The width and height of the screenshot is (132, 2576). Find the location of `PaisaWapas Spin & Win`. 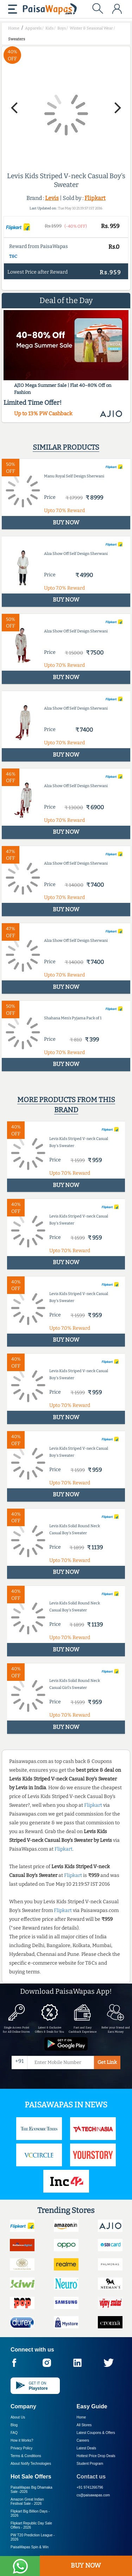

PaisaWapas Spin & Win is located at coordinates (30, 2547).